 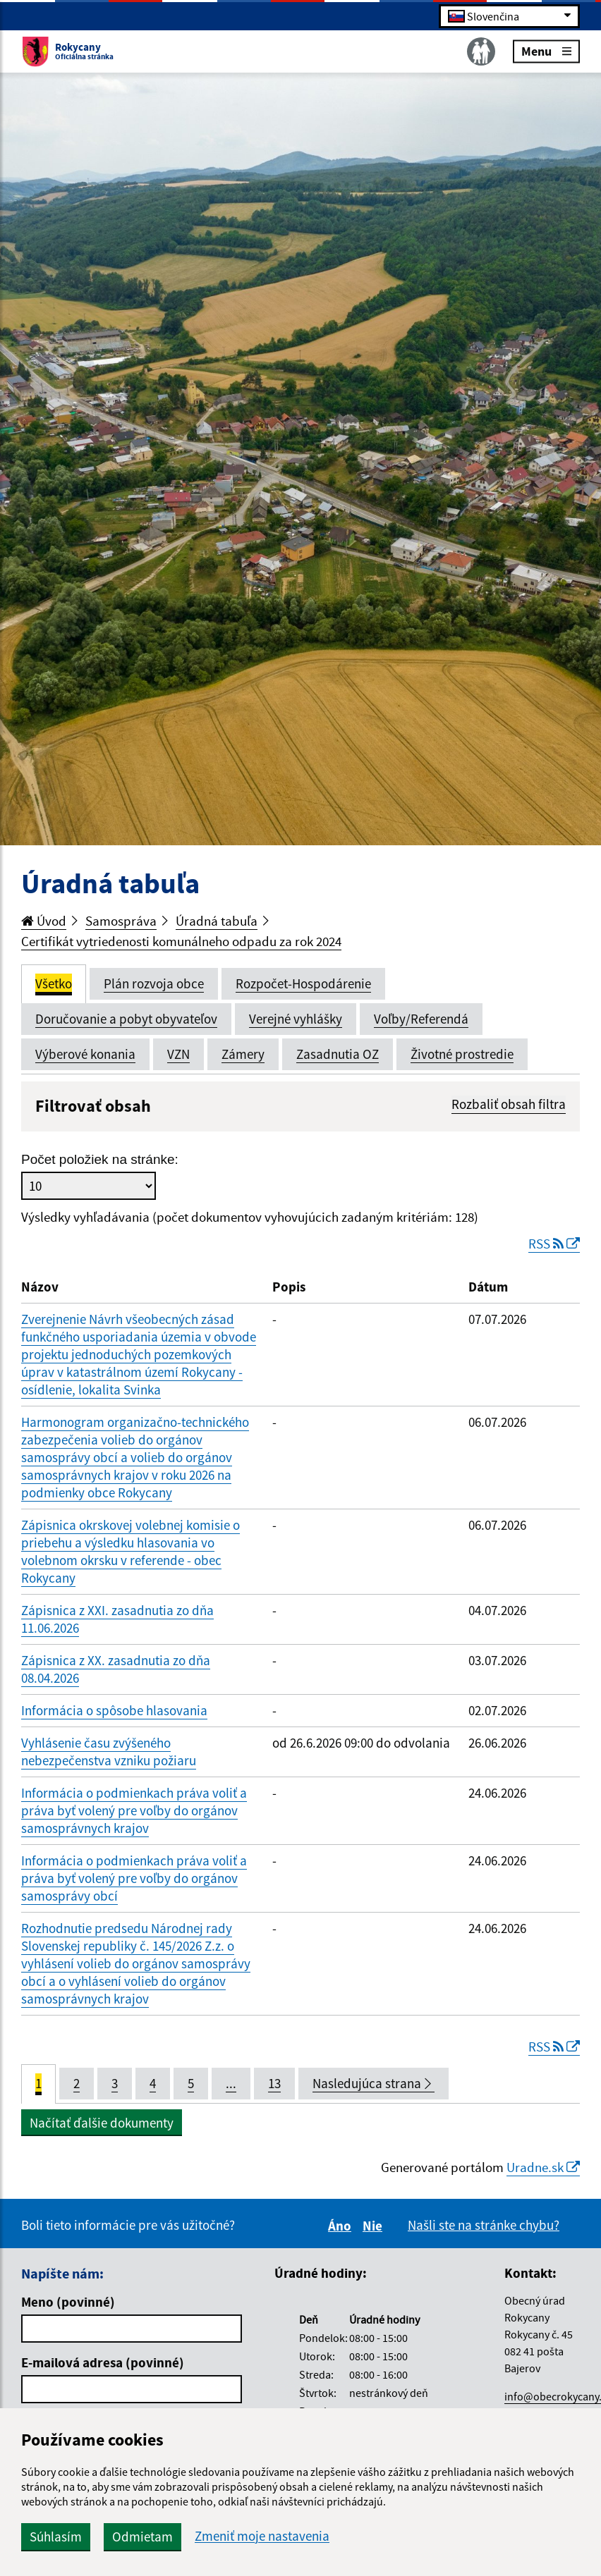 What do you see at coordinates (508, 1104) in the screenshot?
I see `Rozbaliť obsah filtra` at bounding box center [508, 1104].